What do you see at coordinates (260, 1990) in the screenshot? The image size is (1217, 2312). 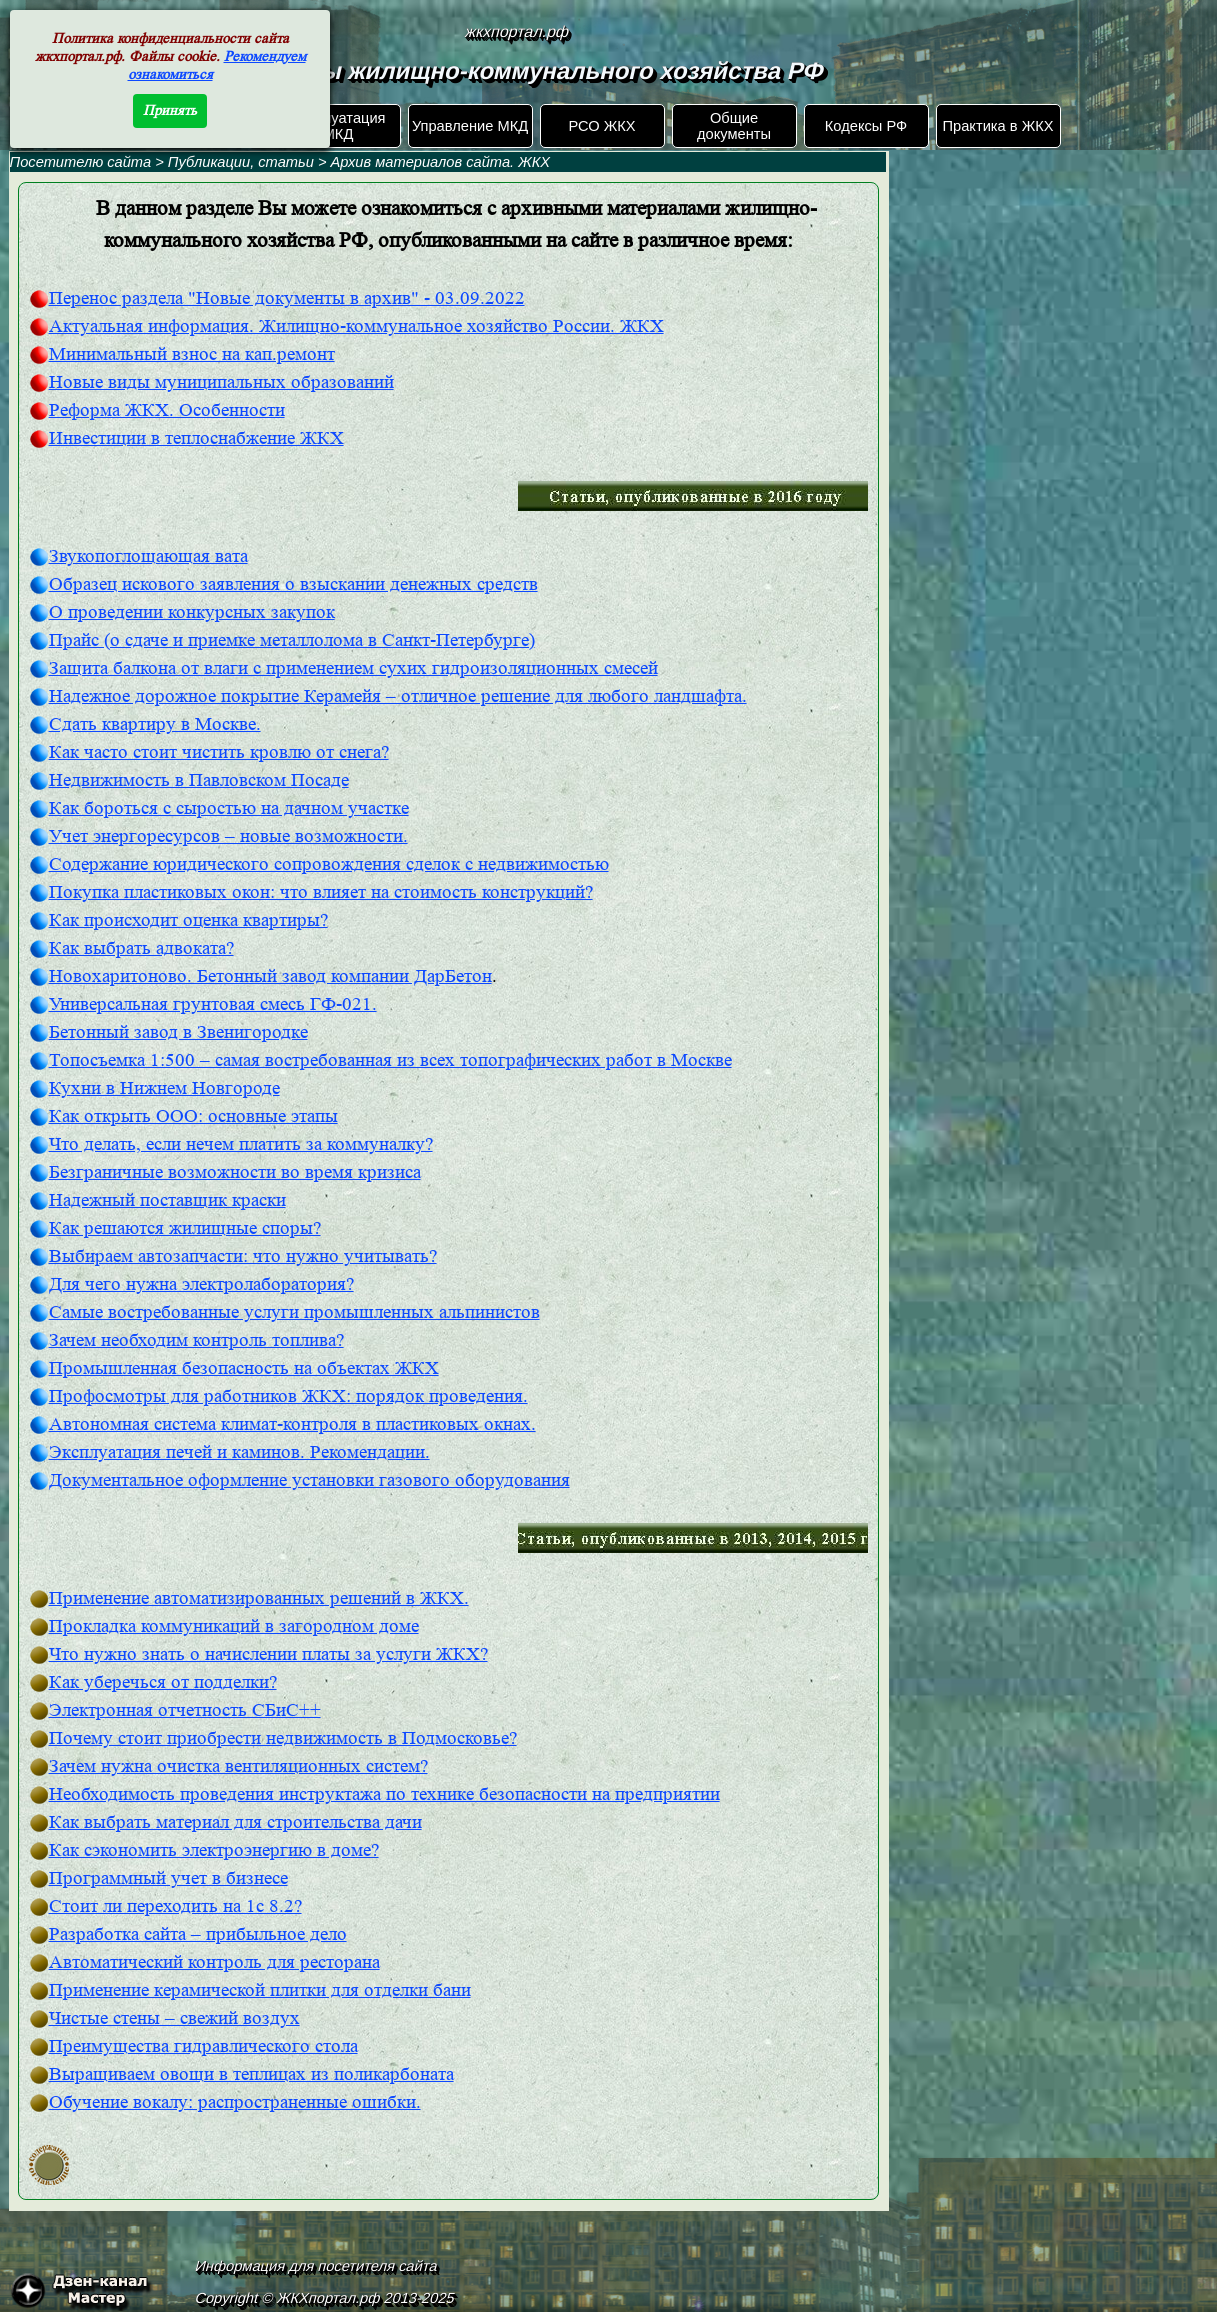 I see `Применение керамической плитки для отделки бани` at bounding box center [260, 1990].